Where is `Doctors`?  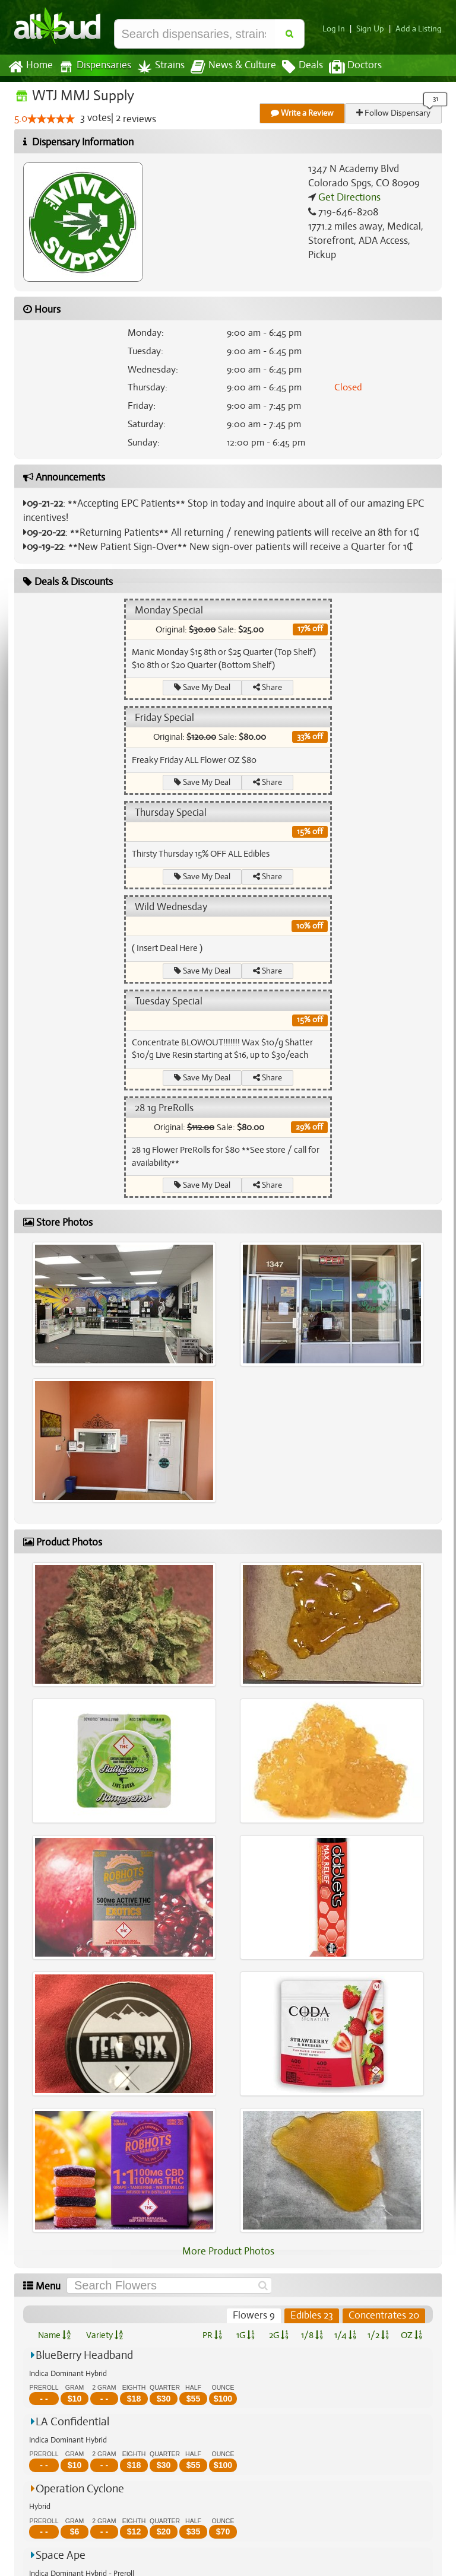
Doctors is located at coordinates (345, 67).